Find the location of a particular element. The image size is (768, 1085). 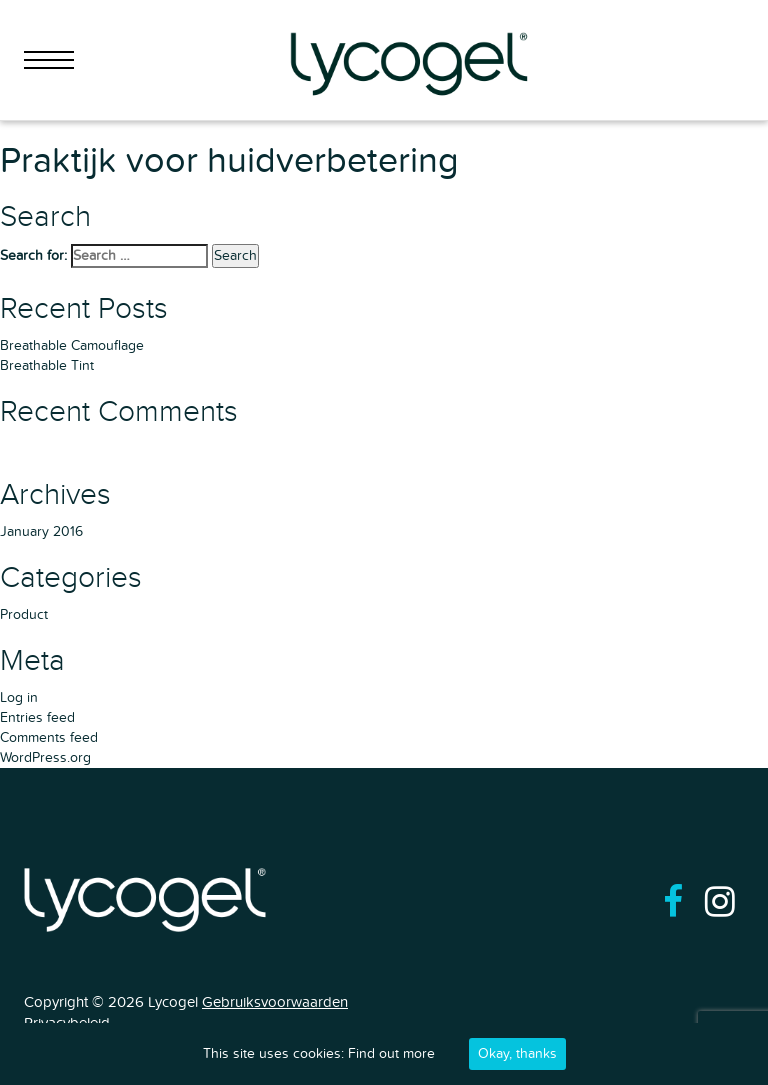

Gebruiksvoorwaarden is located at coordinates (275, 1002).